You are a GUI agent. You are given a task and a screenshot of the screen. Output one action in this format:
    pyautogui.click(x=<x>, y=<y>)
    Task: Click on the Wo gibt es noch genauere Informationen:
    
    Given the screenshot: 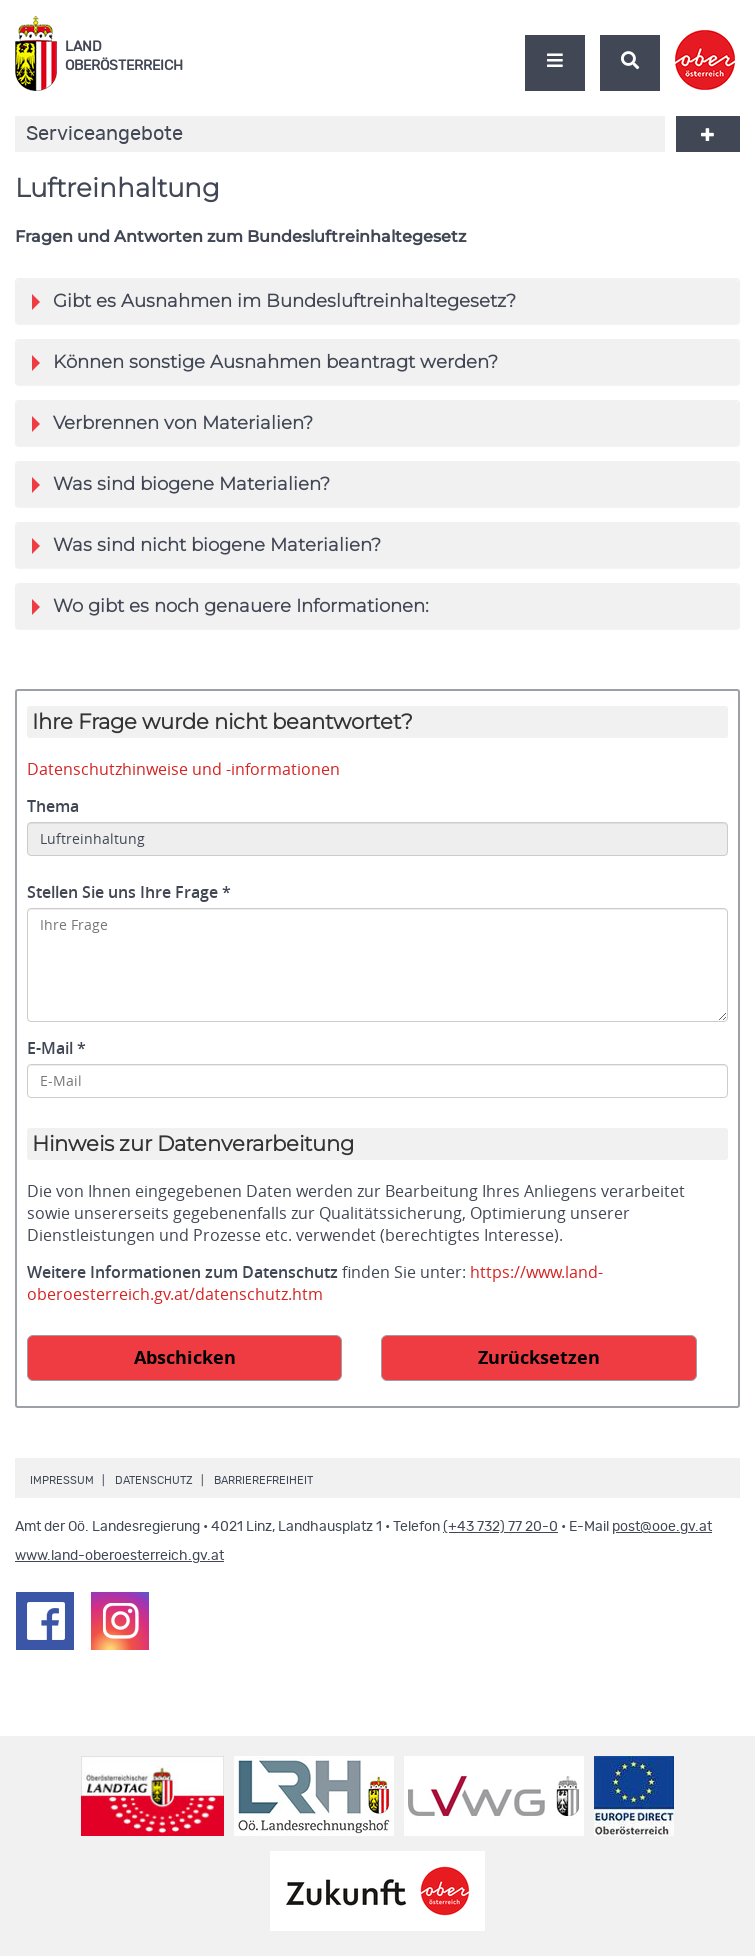 What is the action you would take?
    pyautogui.click(x=230, y=606)
    